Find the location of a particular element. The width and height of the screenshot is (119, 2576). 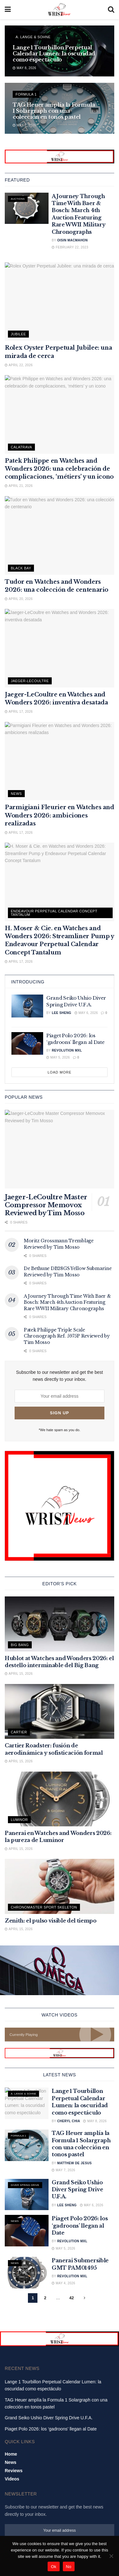

Matthew De Jesus is located at coordinates (74, 2163).